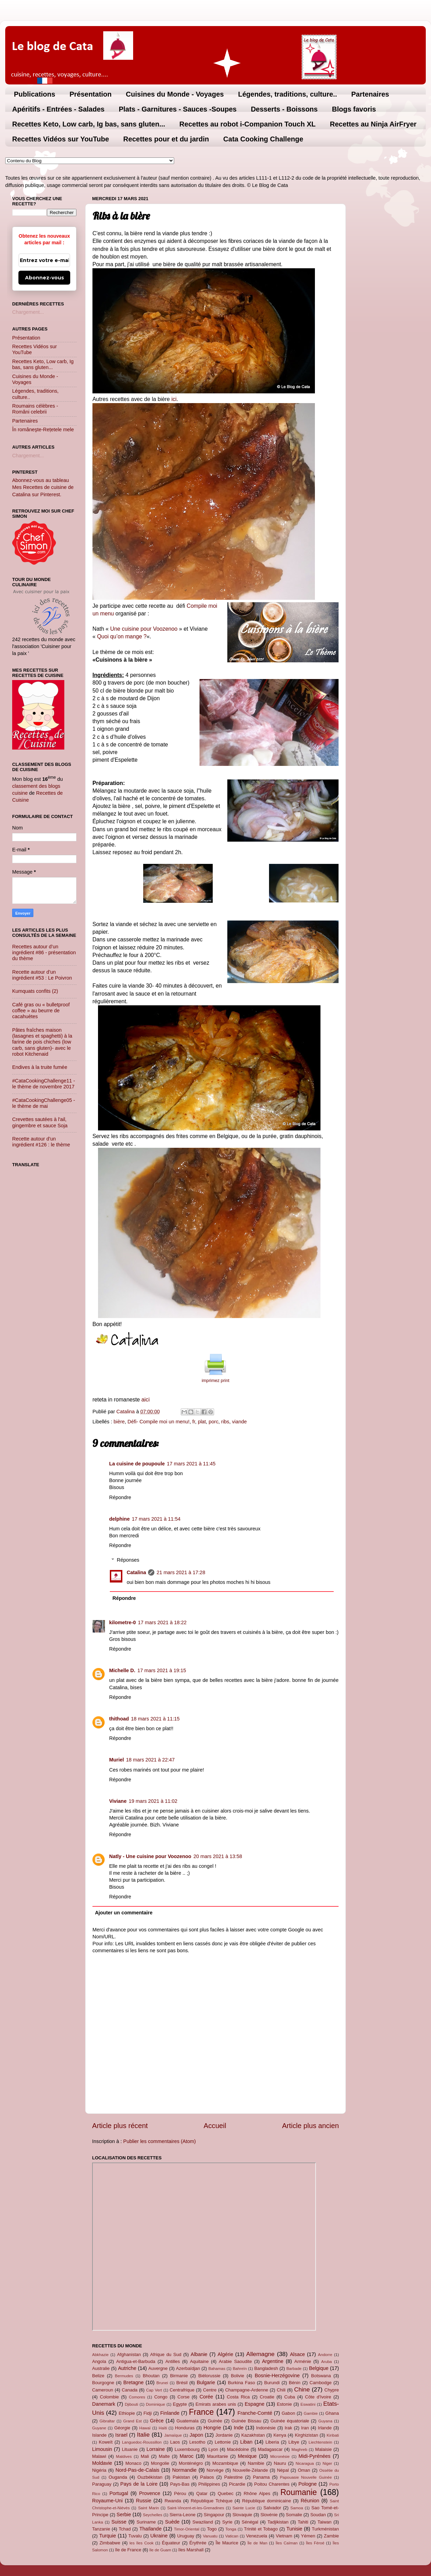 The width and height of the screenshot is (431, 2576). I want to click on Egypte, so click(180, 2404).